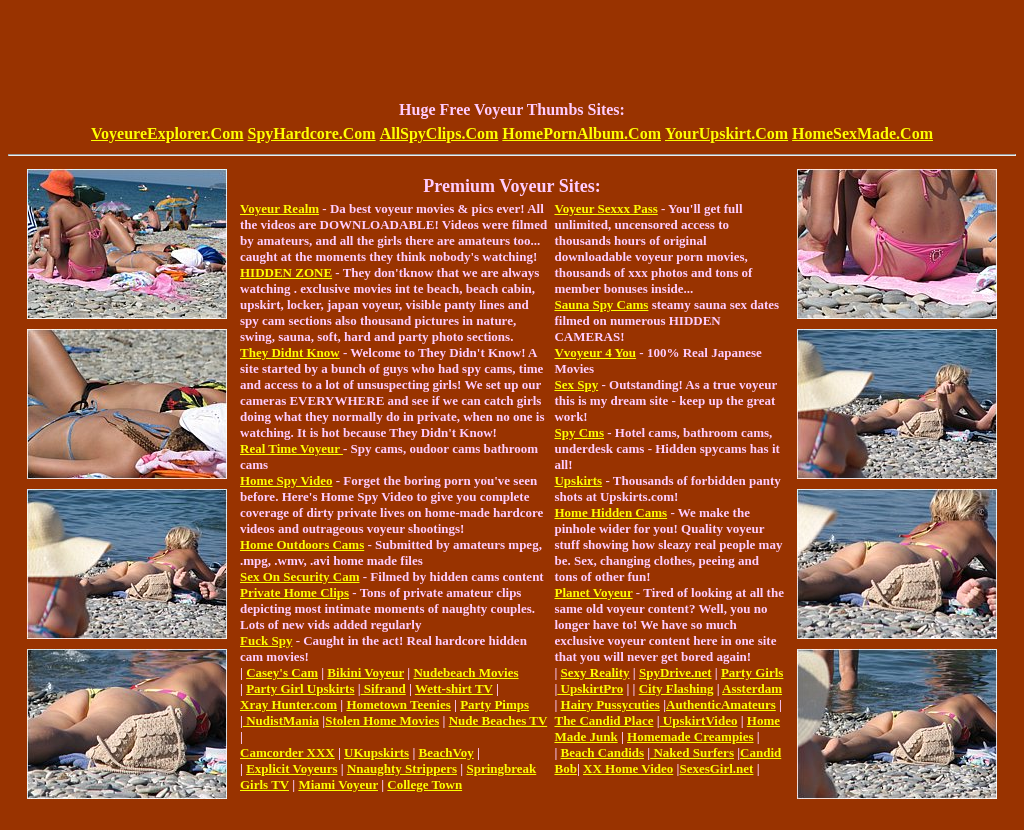 The image size is (1024, 830). Describe the element at coordinates (692, 752) in the screenshot. I see `Naked Surfers` at that location.